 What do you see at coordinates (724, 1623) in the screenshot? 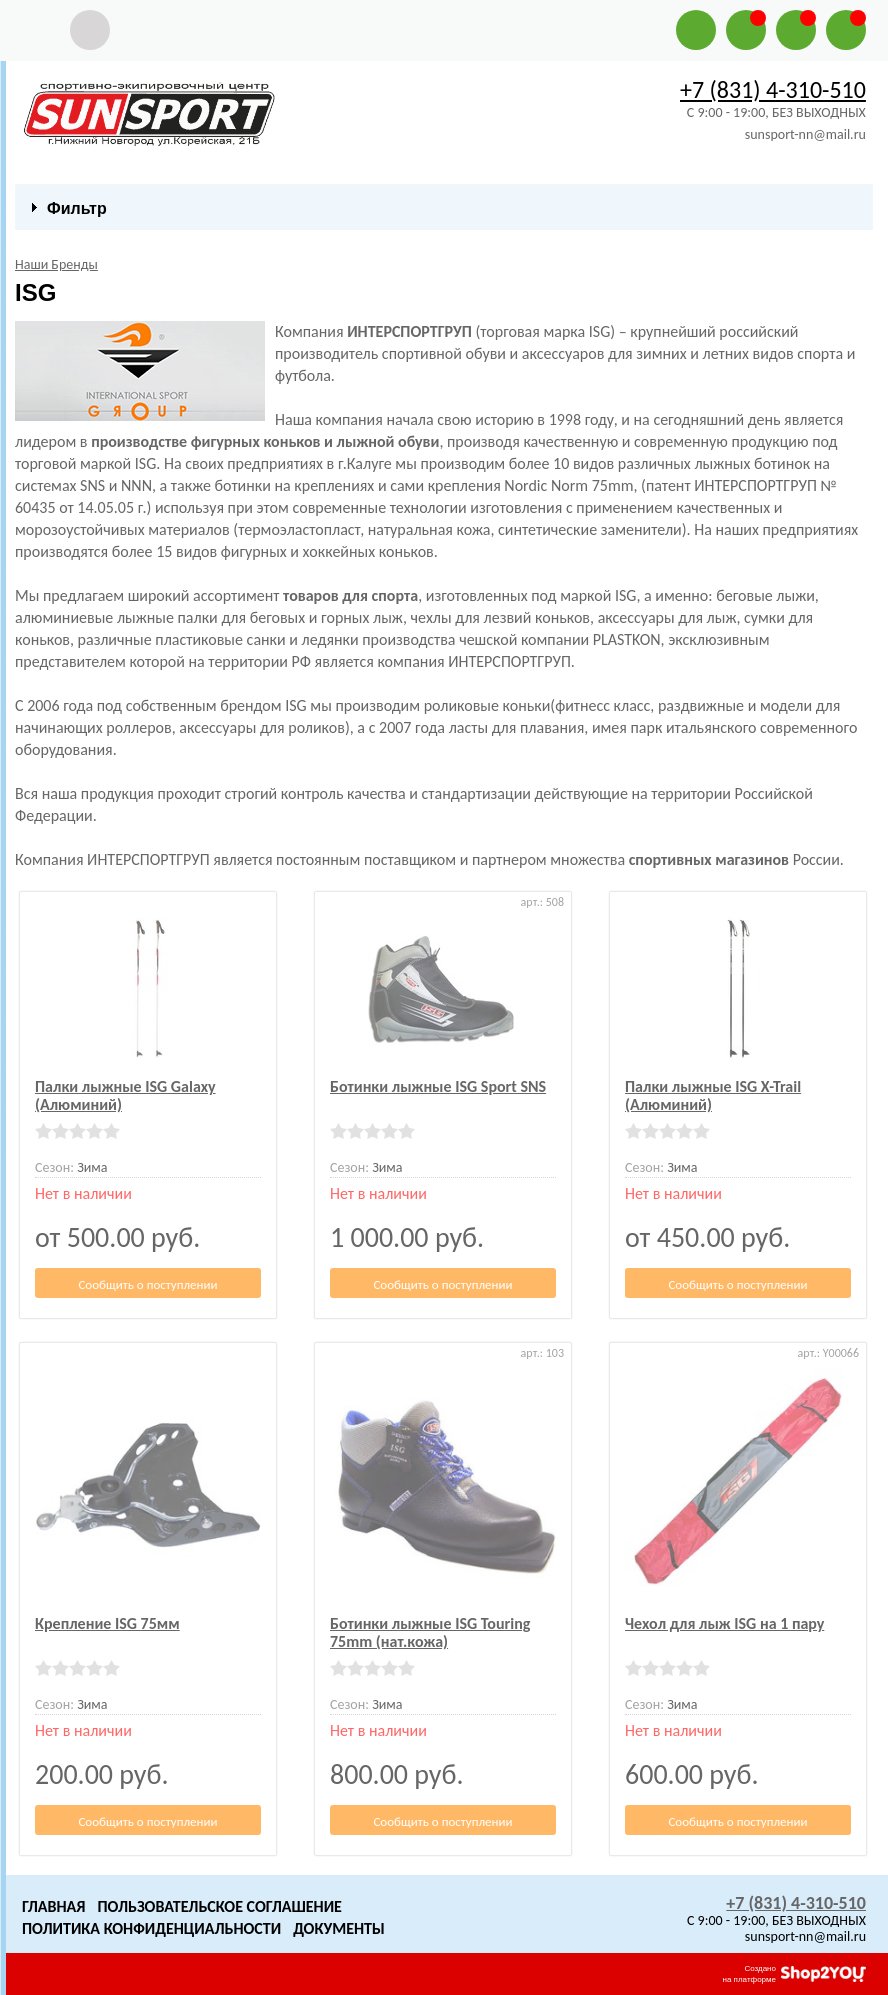
I see `Чехол для лыж ISG на 1 пару` at bounding box center [724, 1623].